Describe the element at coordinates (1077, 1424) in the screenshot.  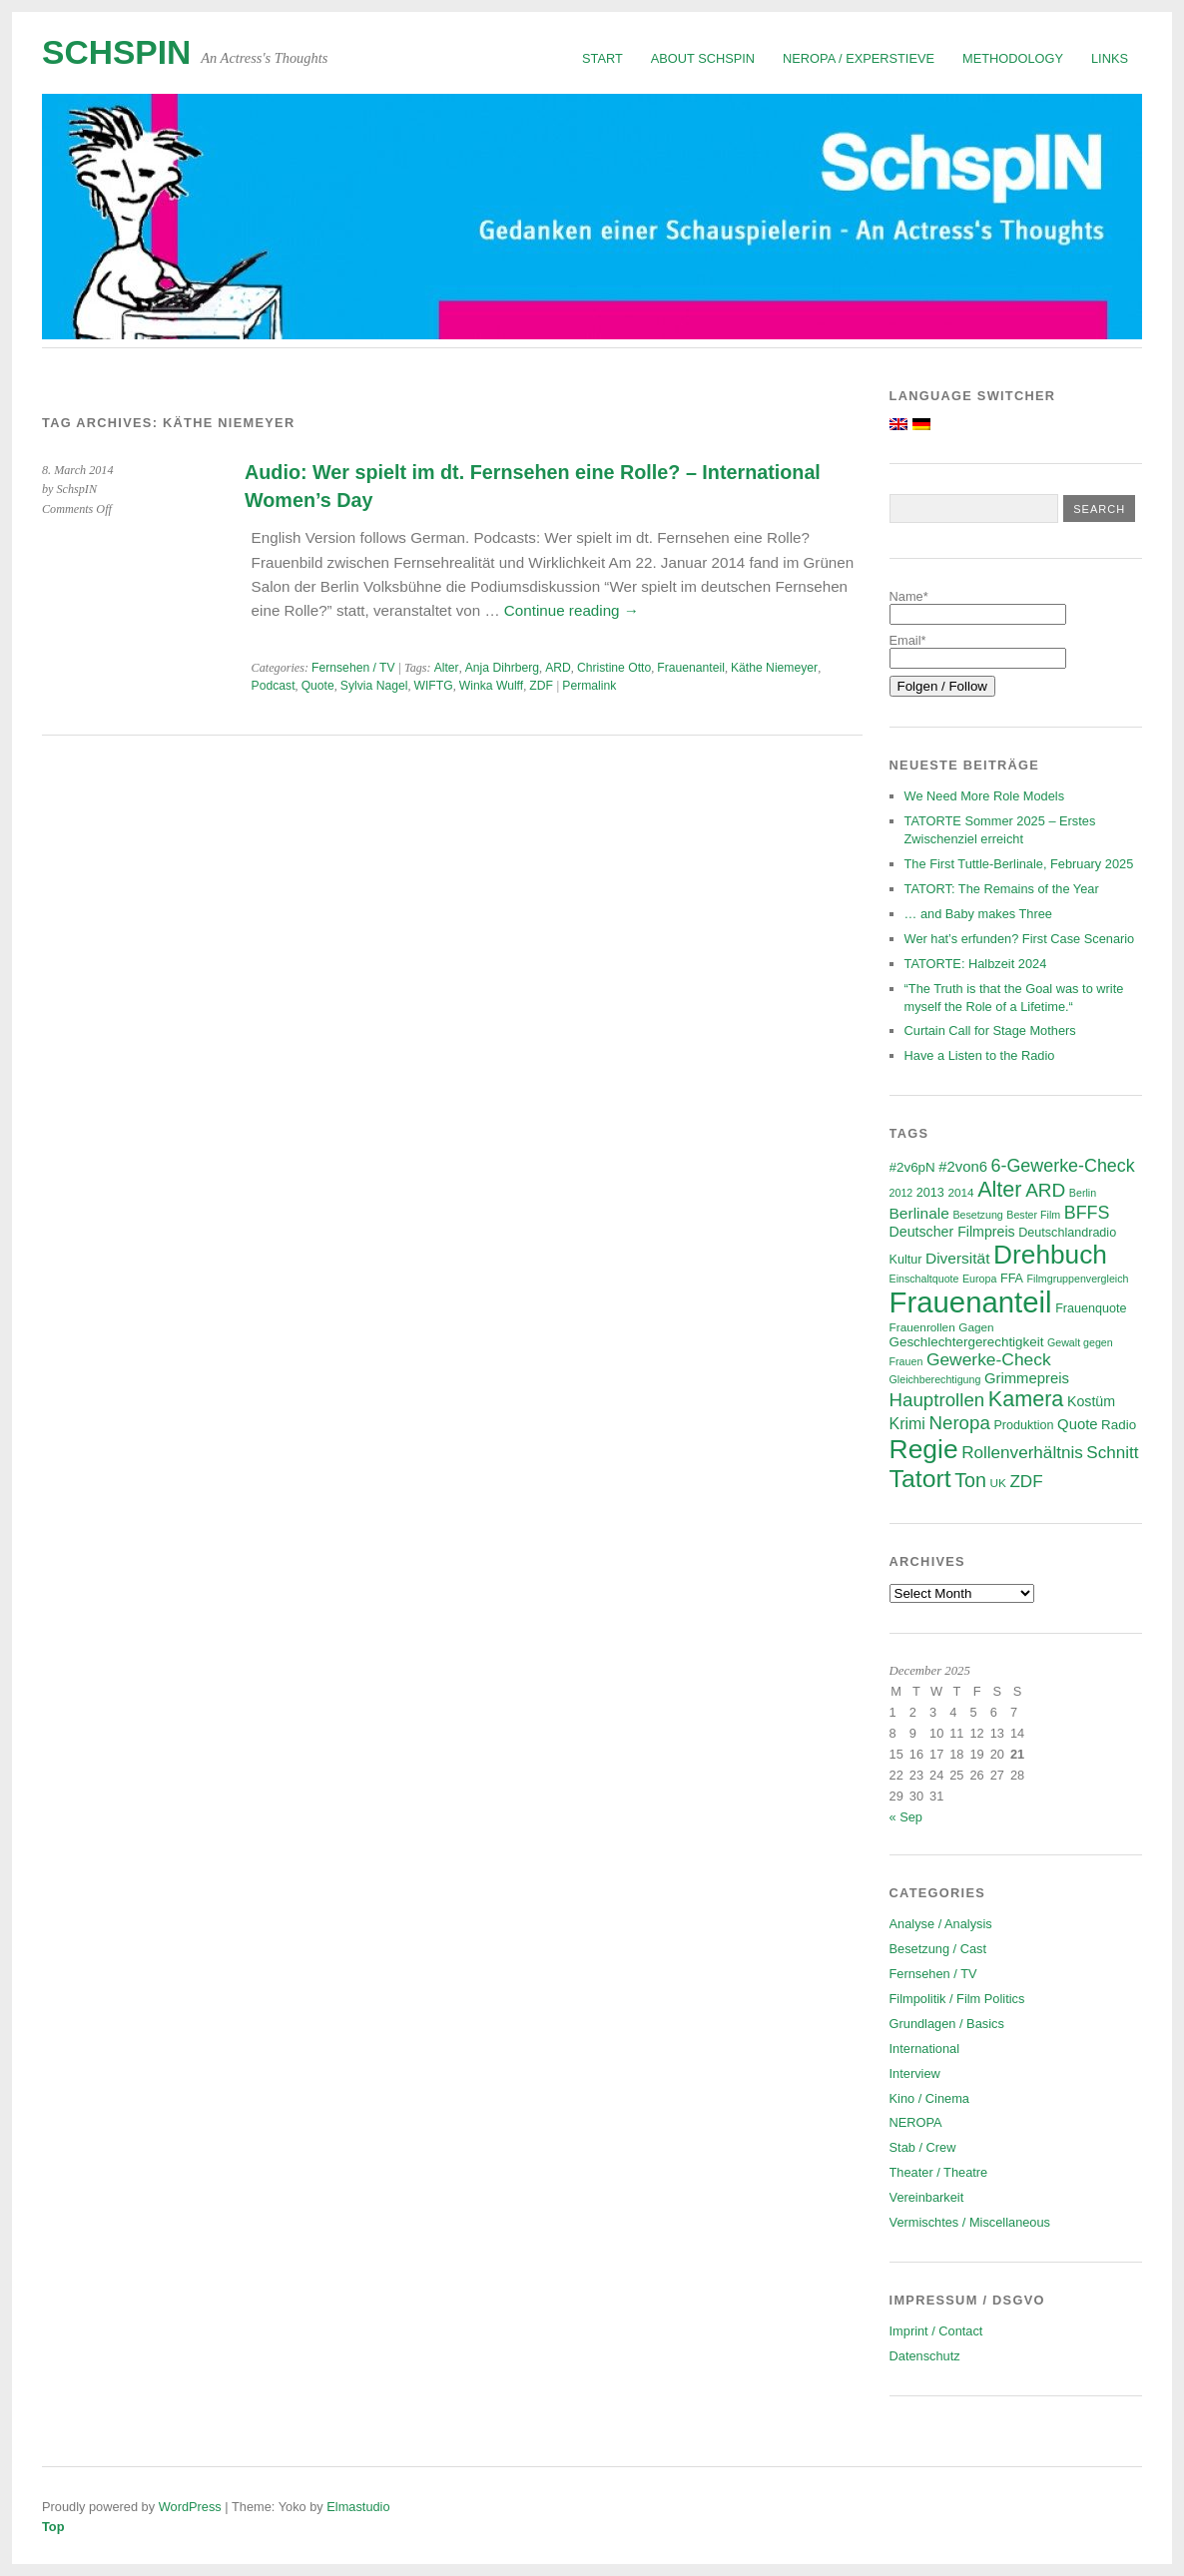
I see `Quote [Quote (10 items)]` at that location.